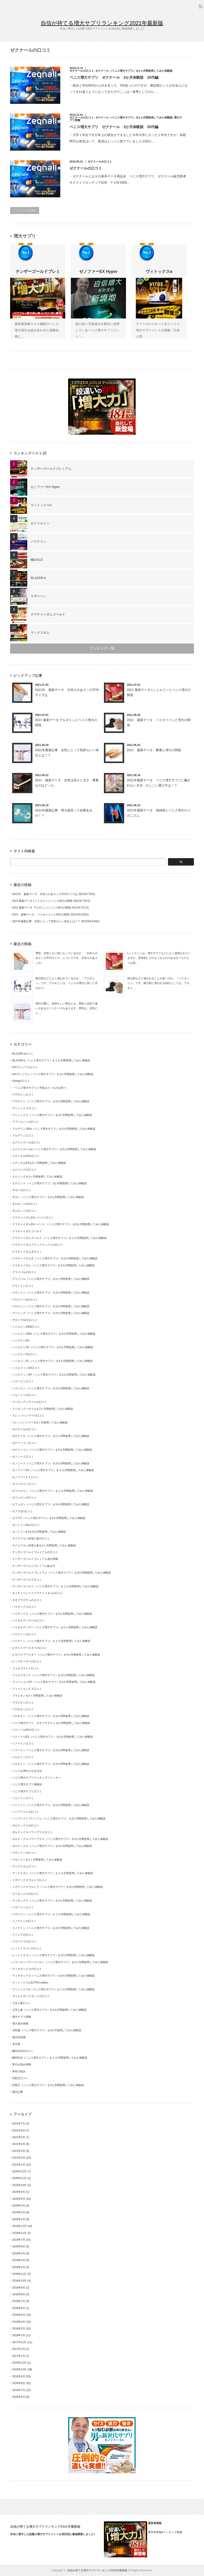  What do you see at coordinates (38, 596) in the screenshot?
I see `リザベリン` at bounding box center [38, 596].